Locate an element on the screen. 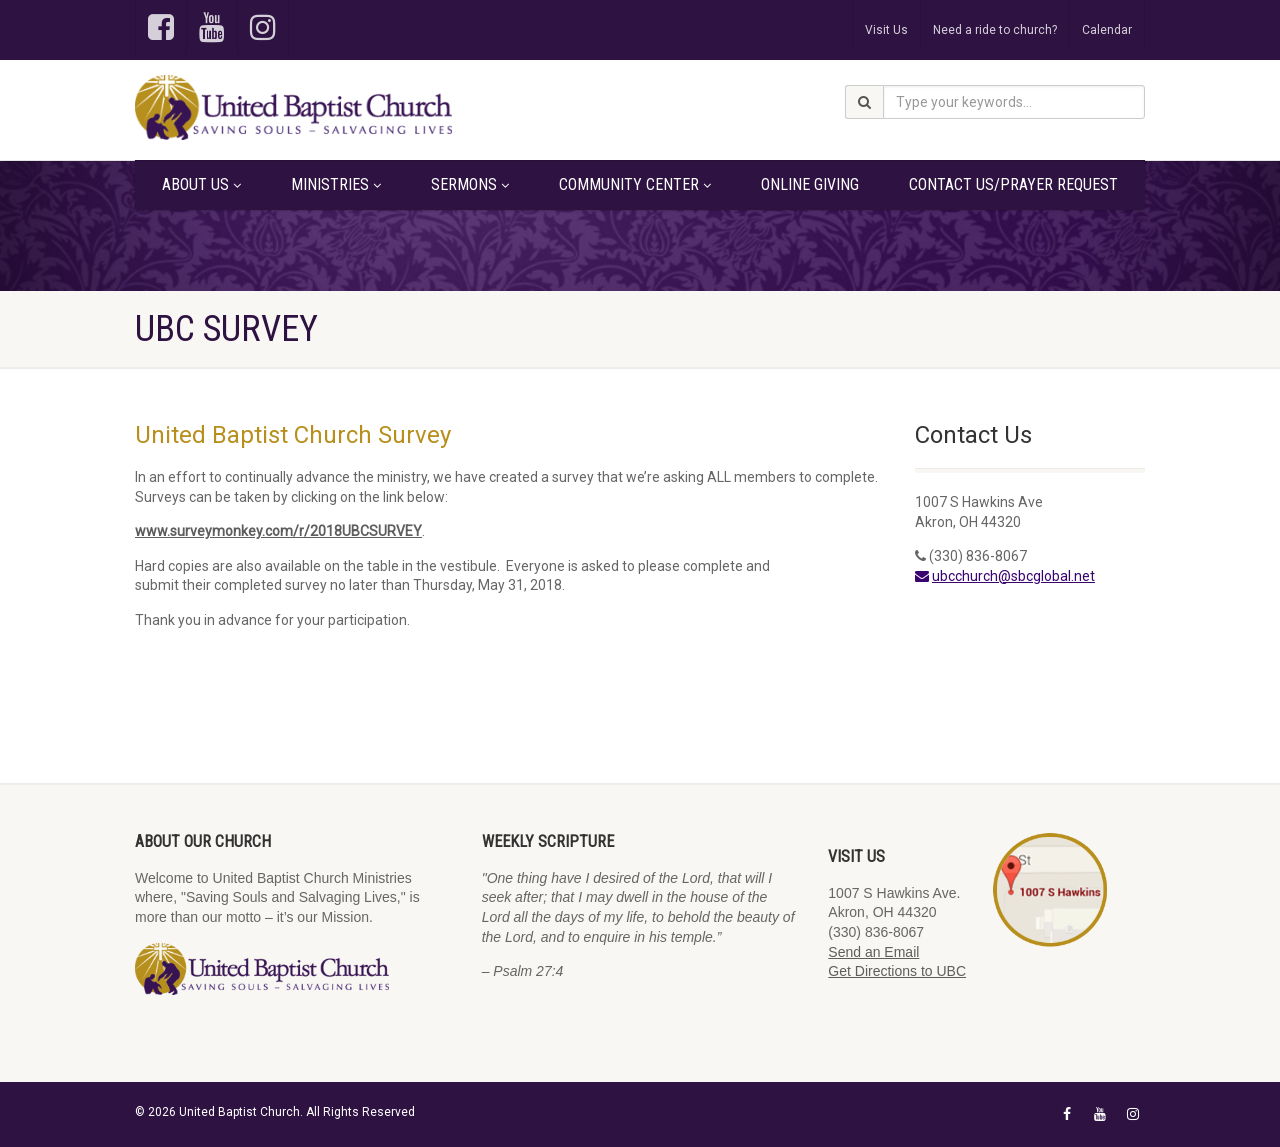  Contact Us/Prayer Request is located at coordinates (1013, 184).